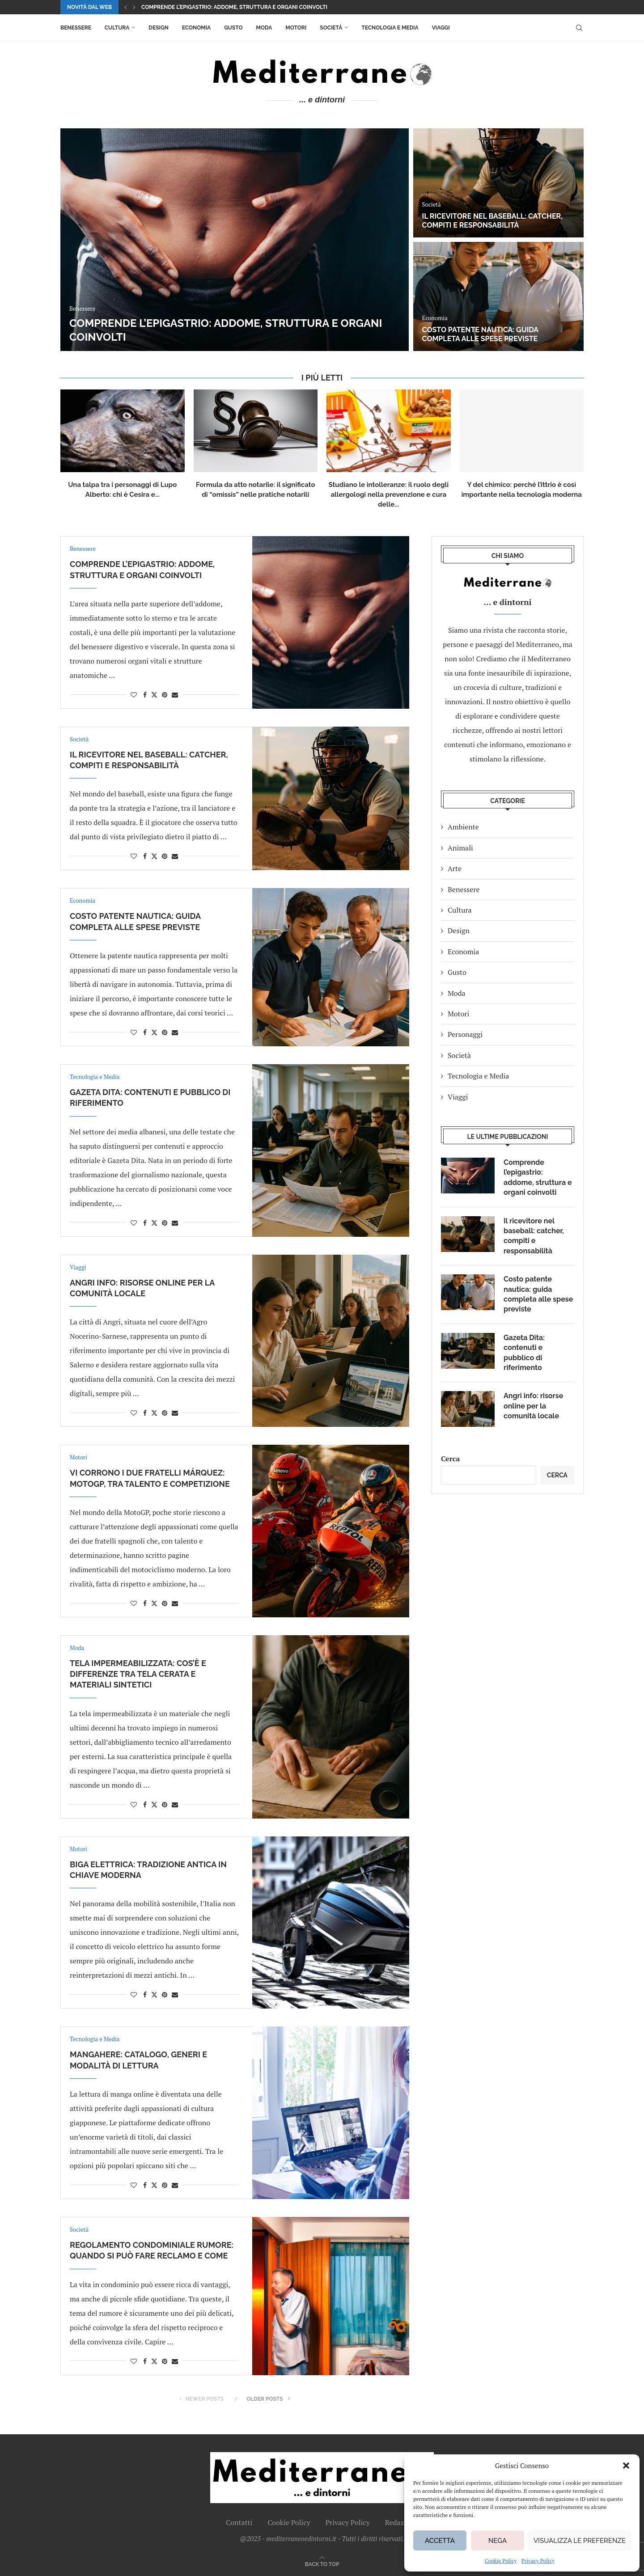 Image resolution: width=644 pixels, height=2576 pixels. Describe the element at coordinates (75, 28) in the screenshot. I see `Benessere` at that location.